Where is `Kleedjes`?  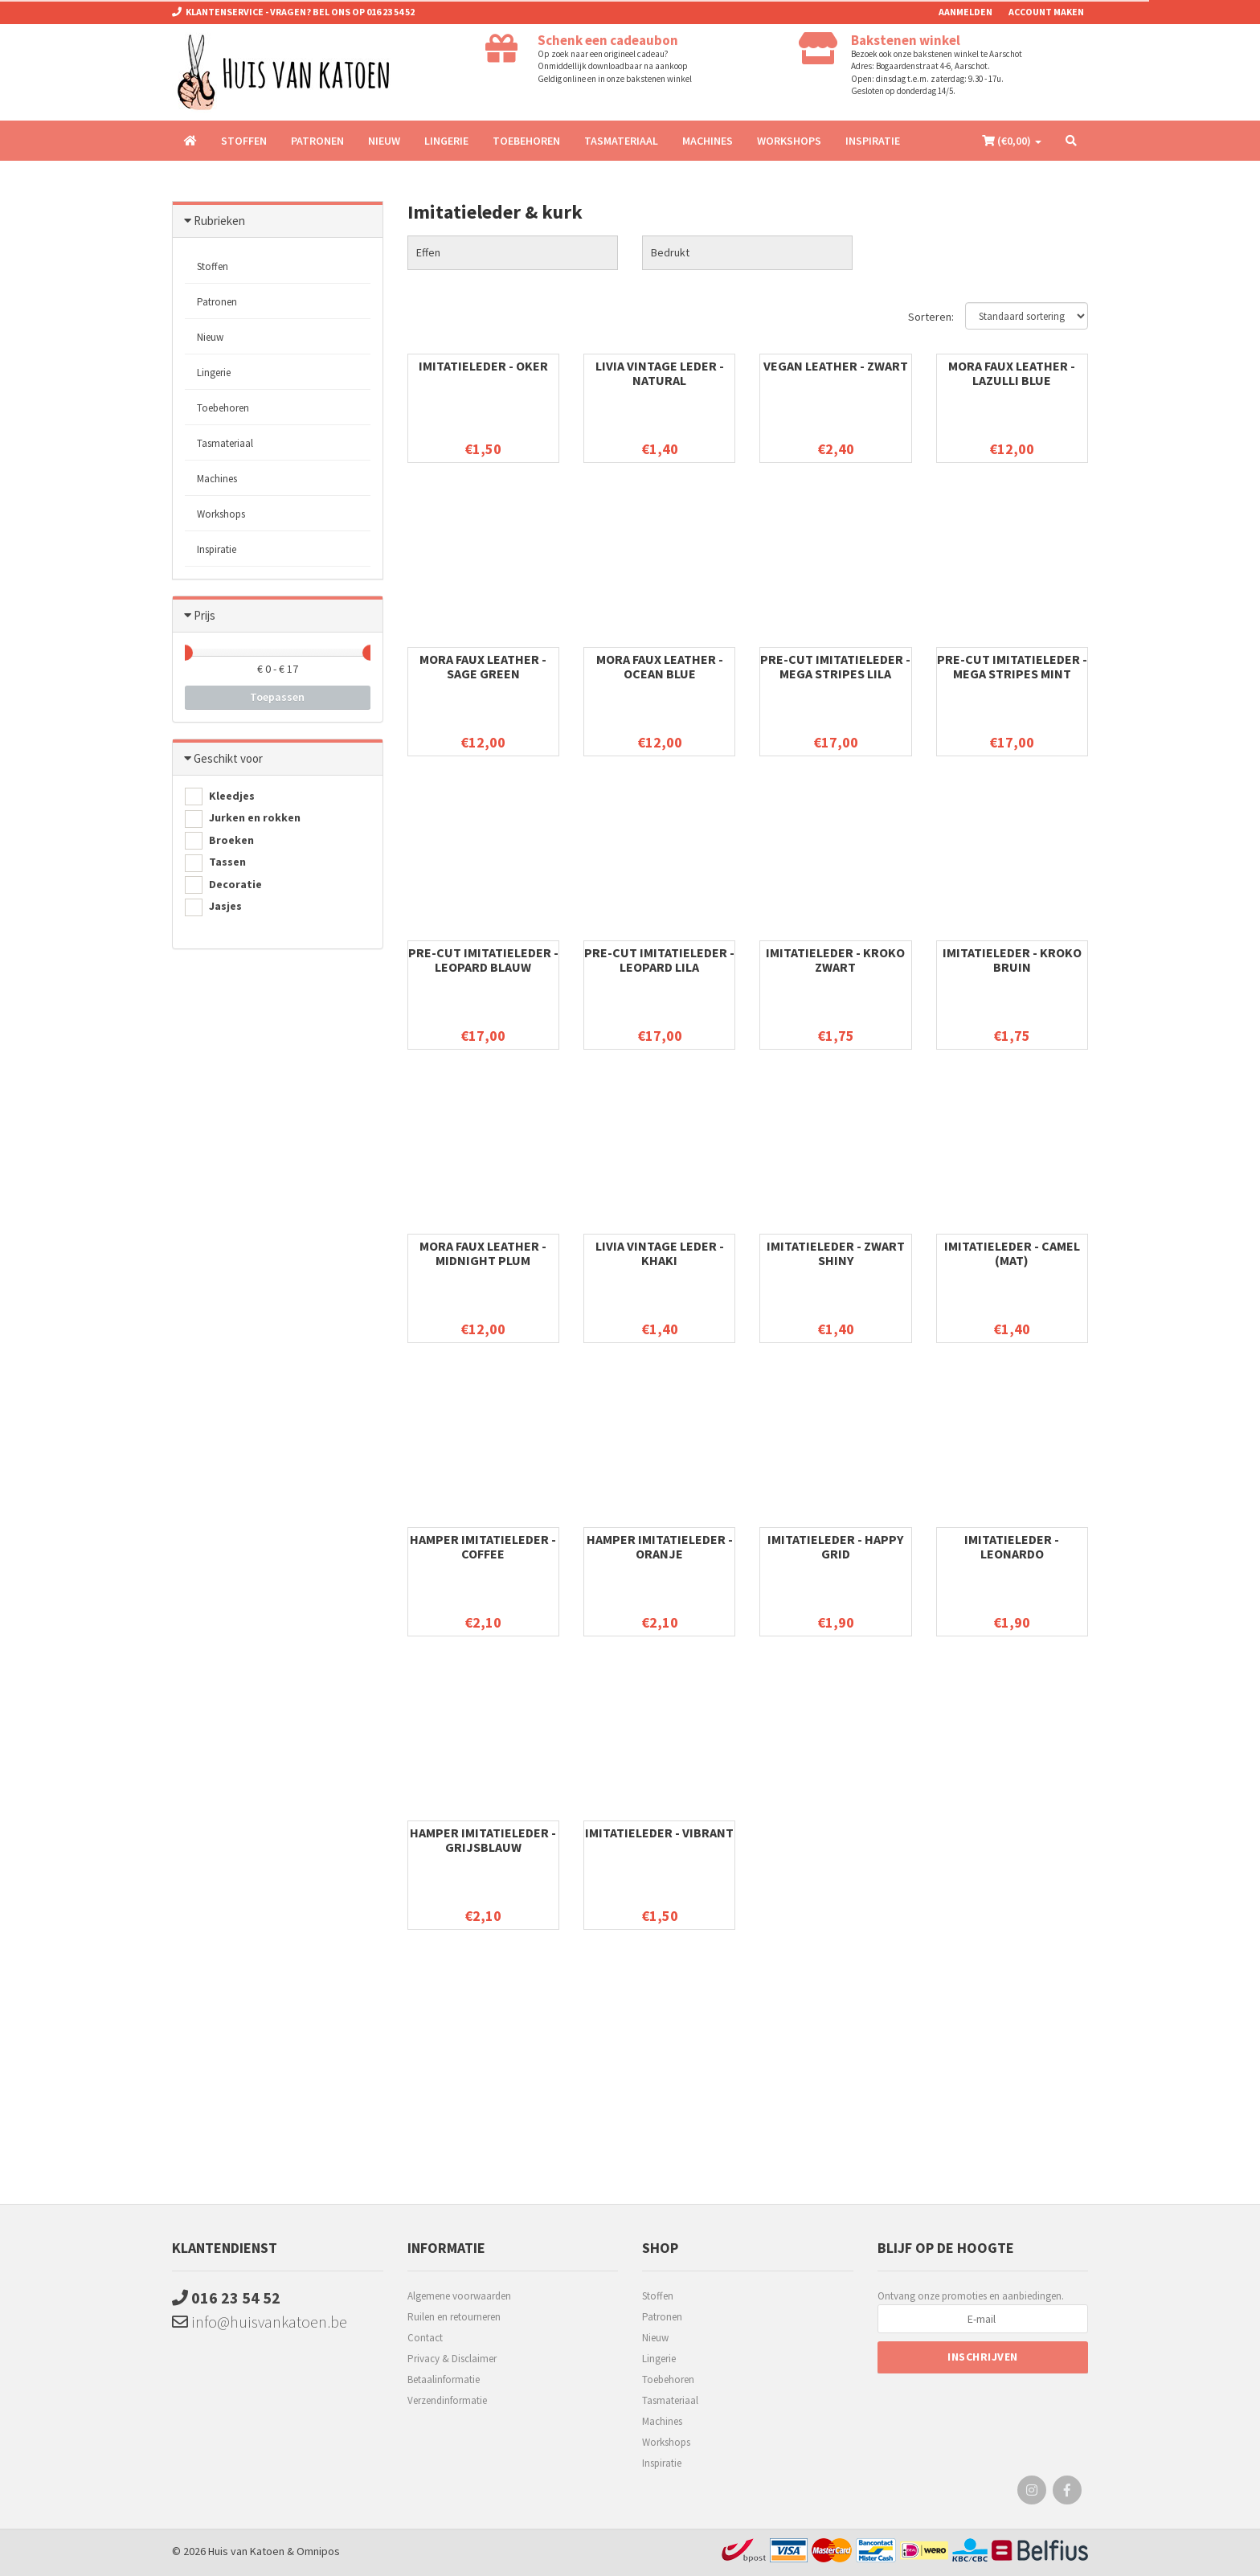
Kleedjes is located at coordinates (220, 796).